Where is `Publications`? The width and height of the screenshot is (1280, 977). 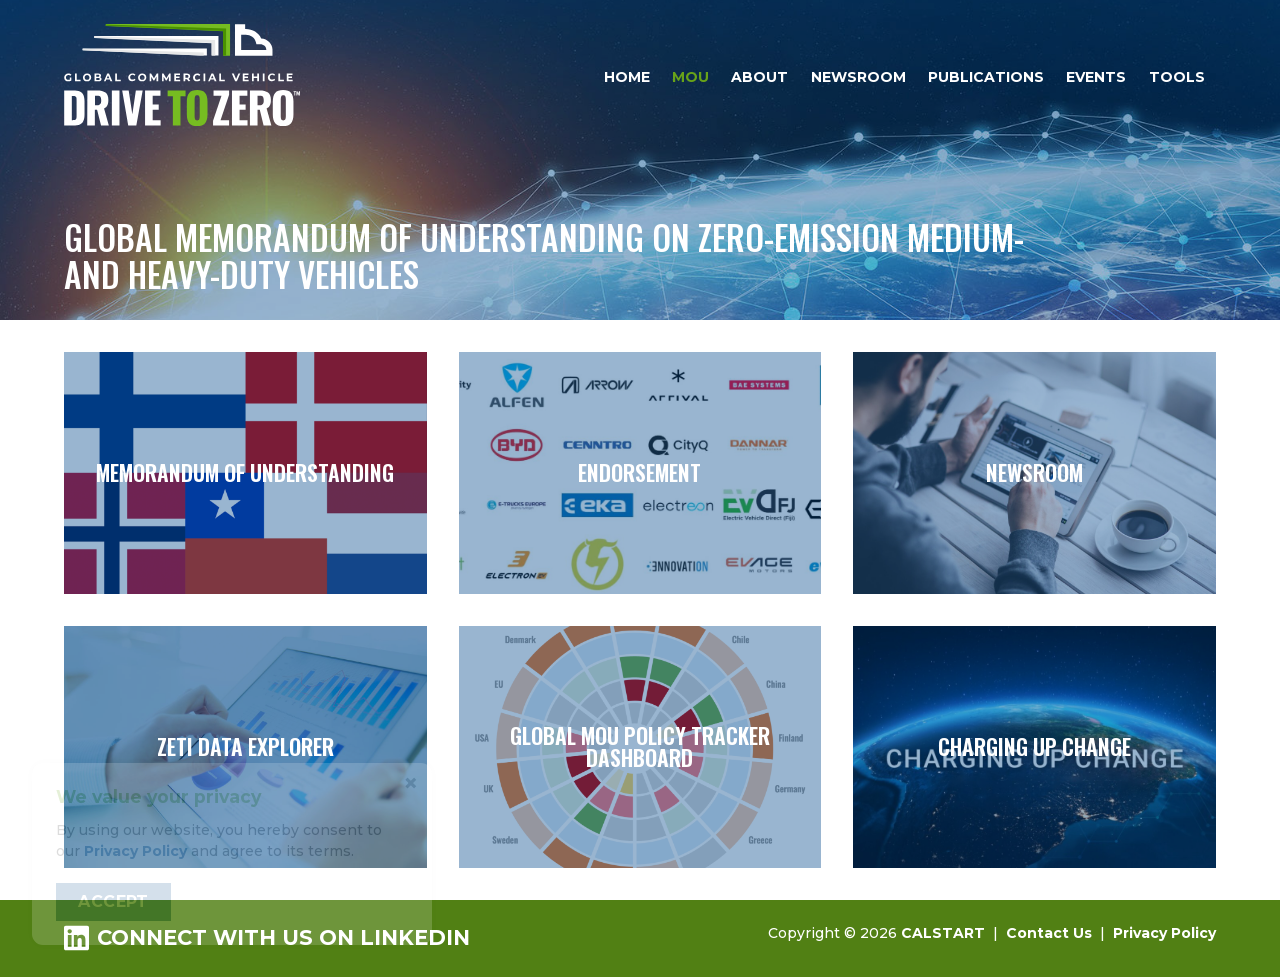
Publications is located at coordinates (986, 77).